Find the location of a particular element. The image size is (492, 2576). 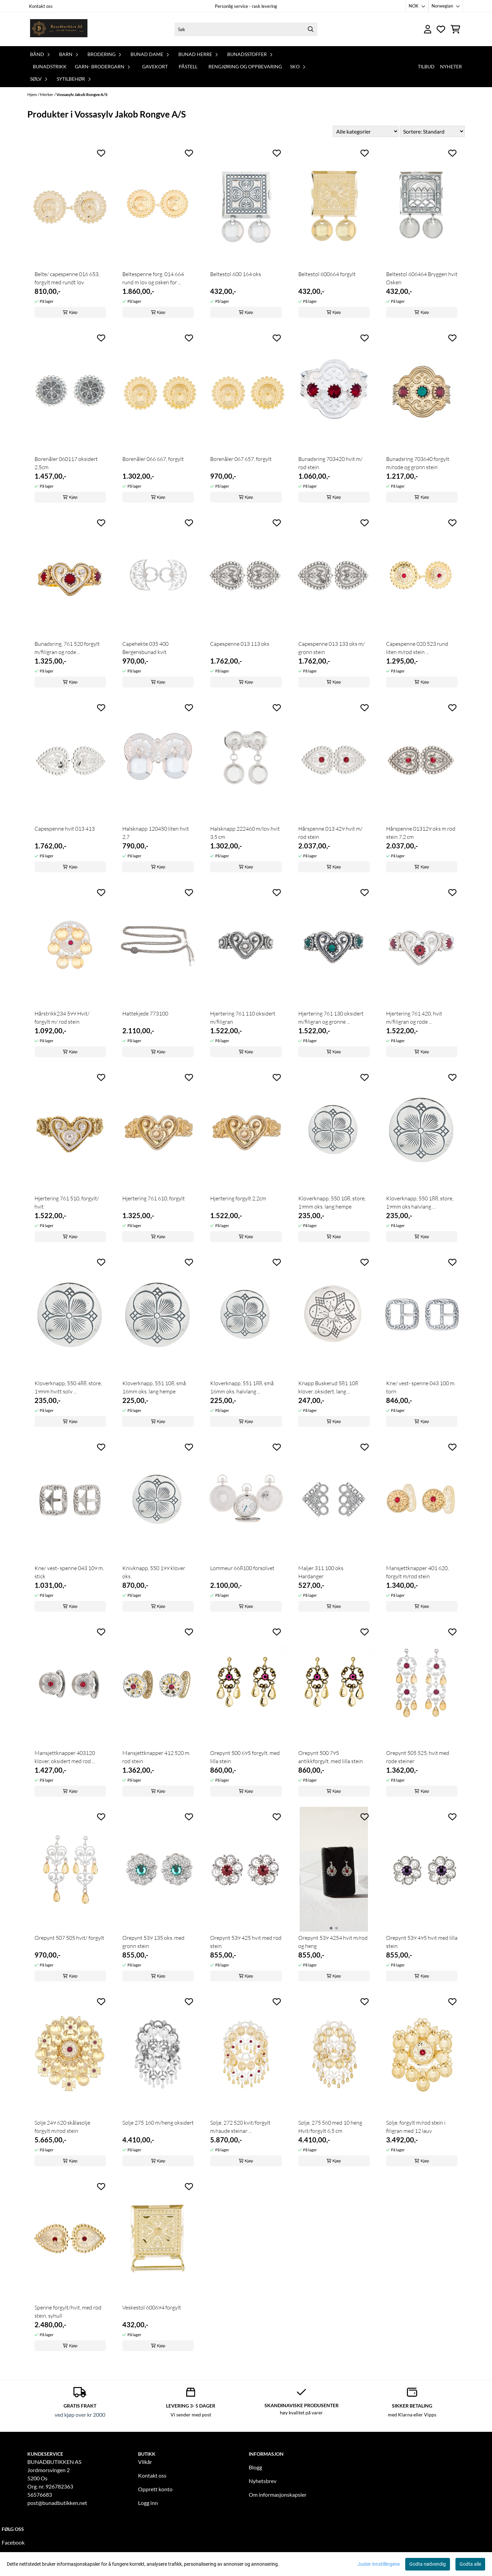

Bunadstrikk is located at coordinates (50, 66).